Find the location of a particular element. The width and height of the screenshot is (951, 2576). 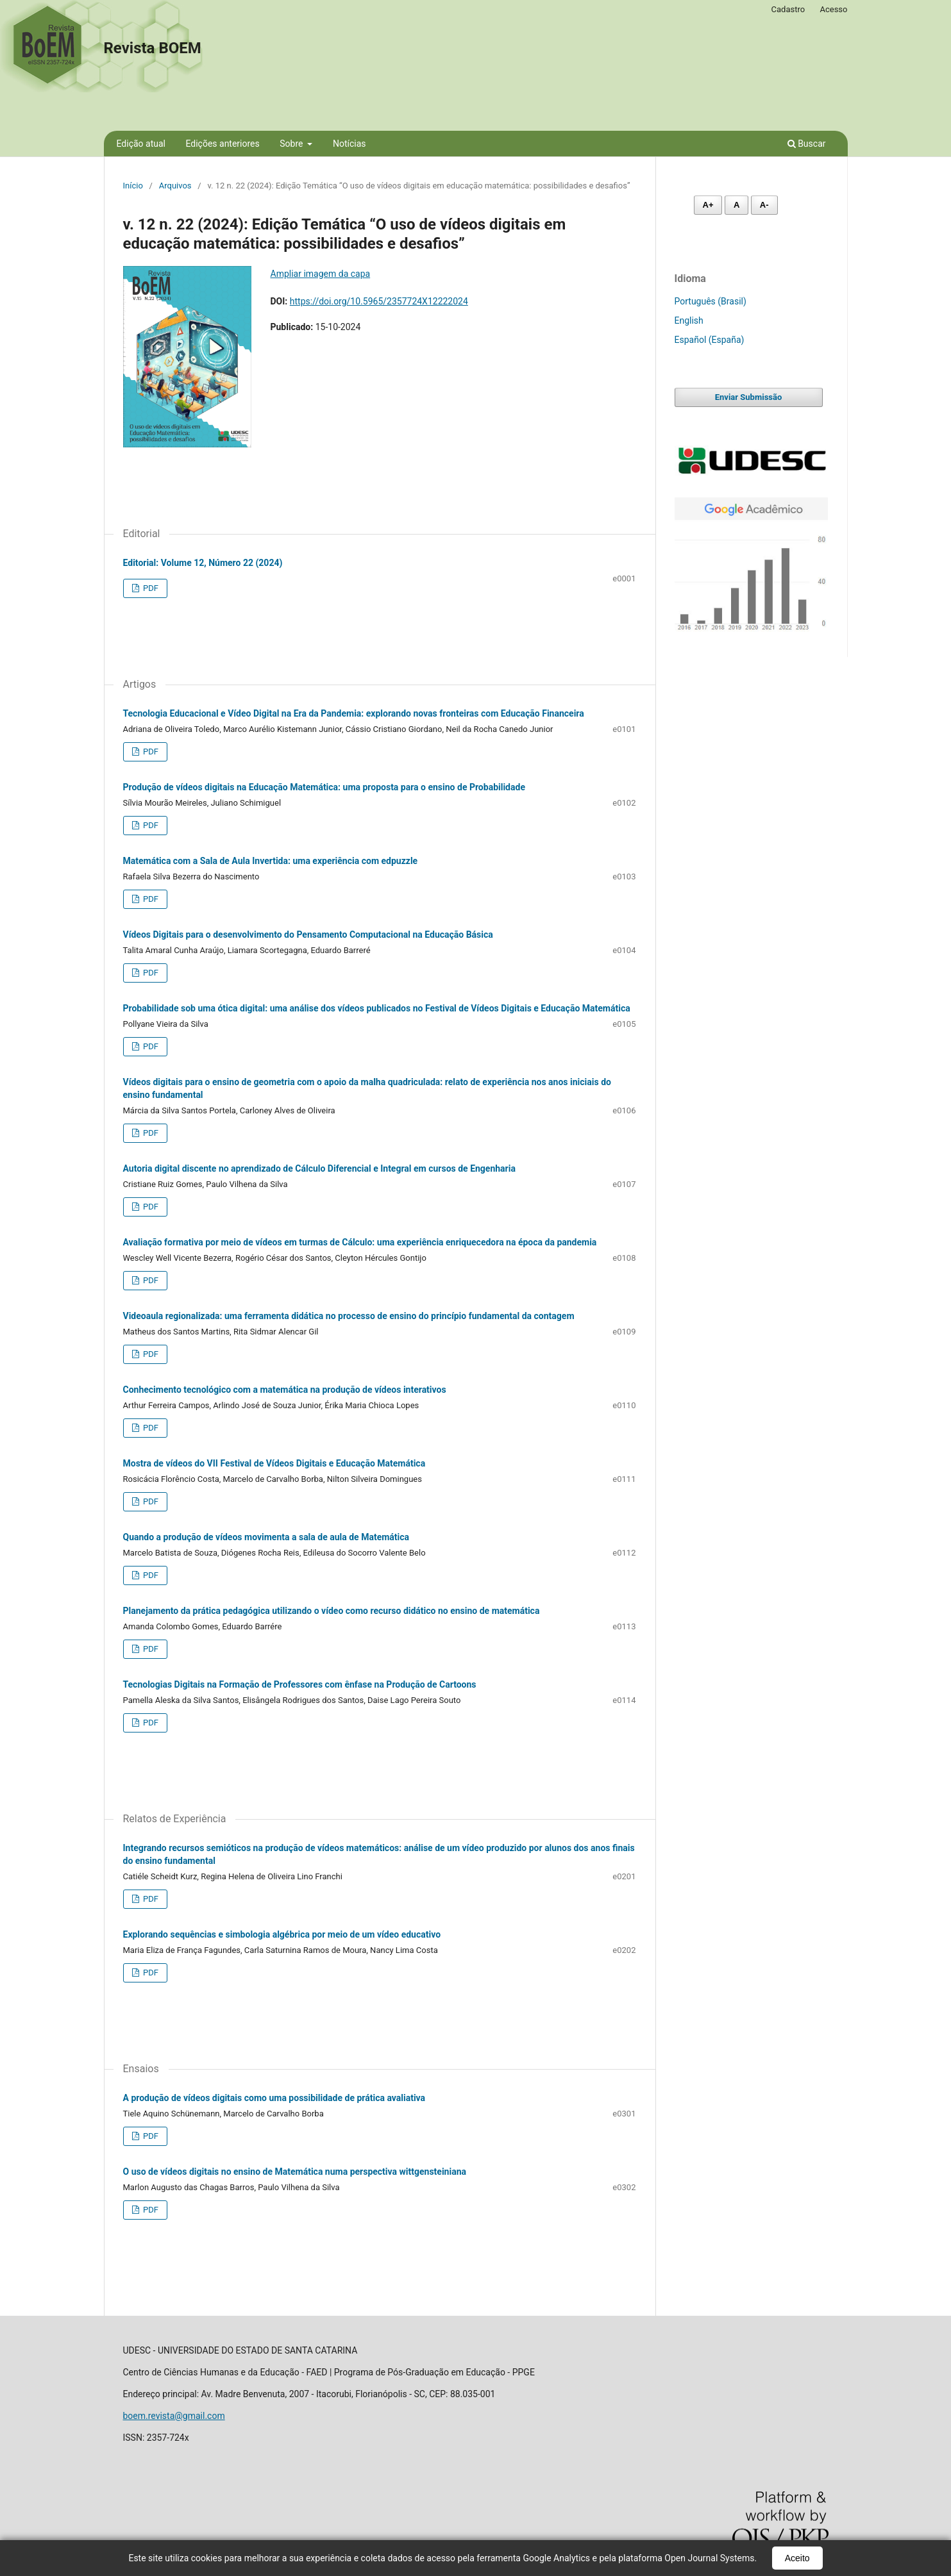

Ampliar imagem da capa is located at coordinates (321, 274).